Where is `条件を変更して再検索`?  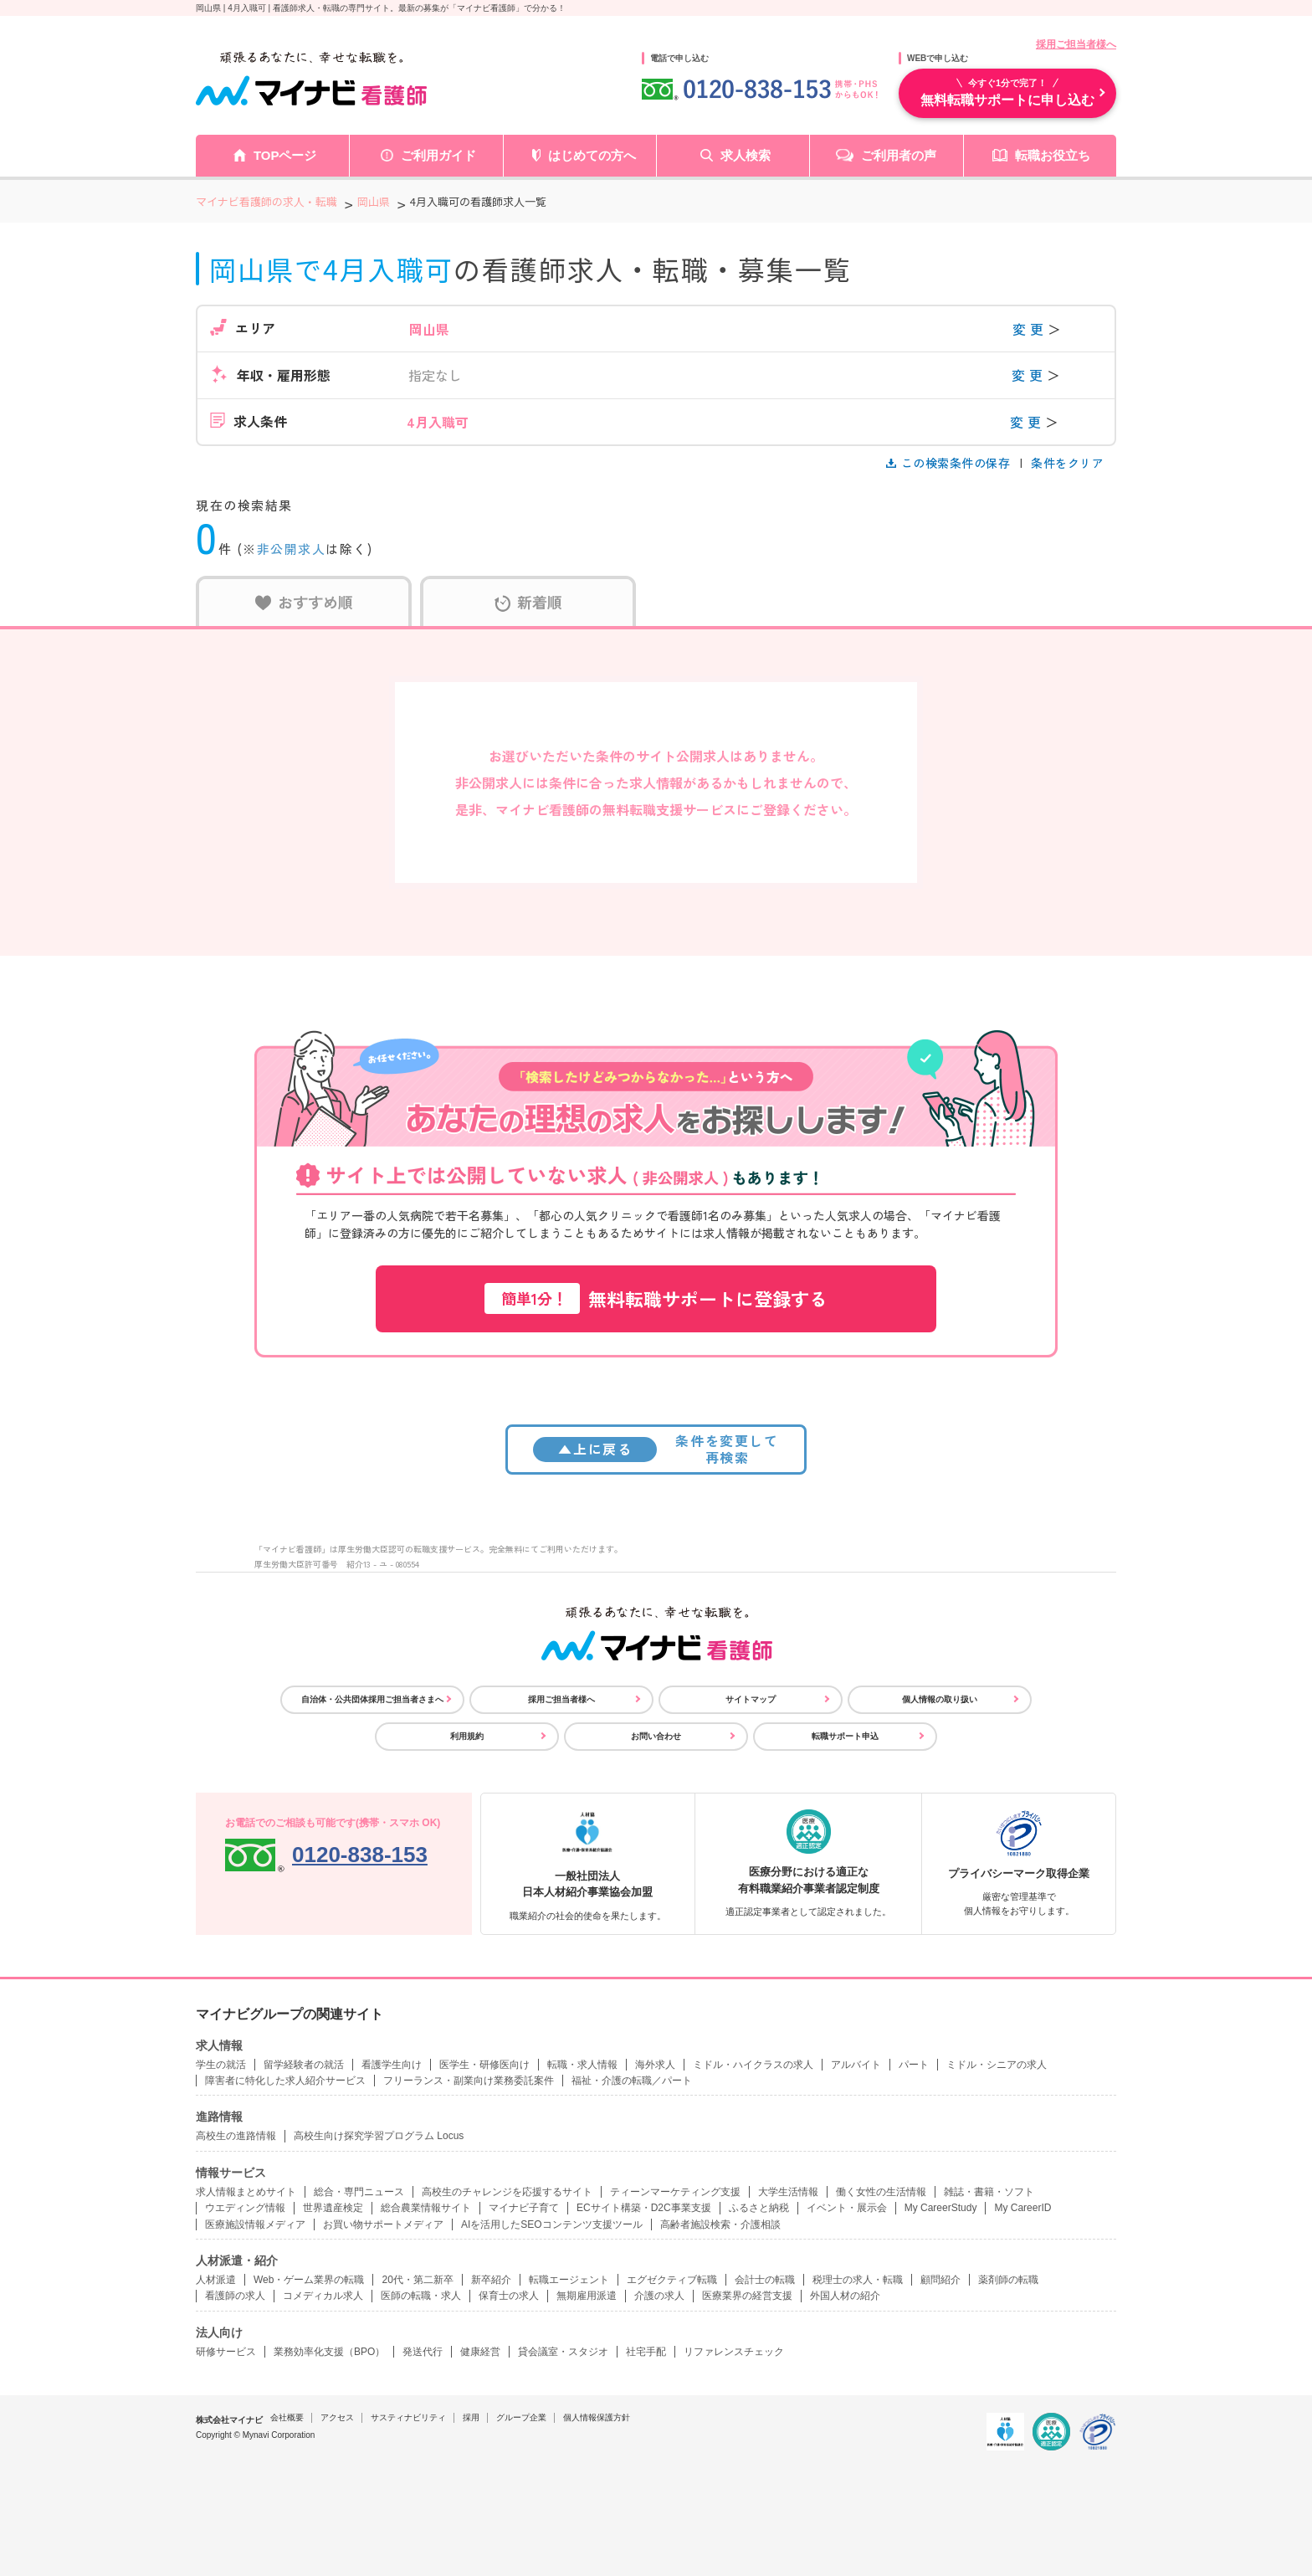 条件を変更して再検索 is located at coordinates (655, 1448).